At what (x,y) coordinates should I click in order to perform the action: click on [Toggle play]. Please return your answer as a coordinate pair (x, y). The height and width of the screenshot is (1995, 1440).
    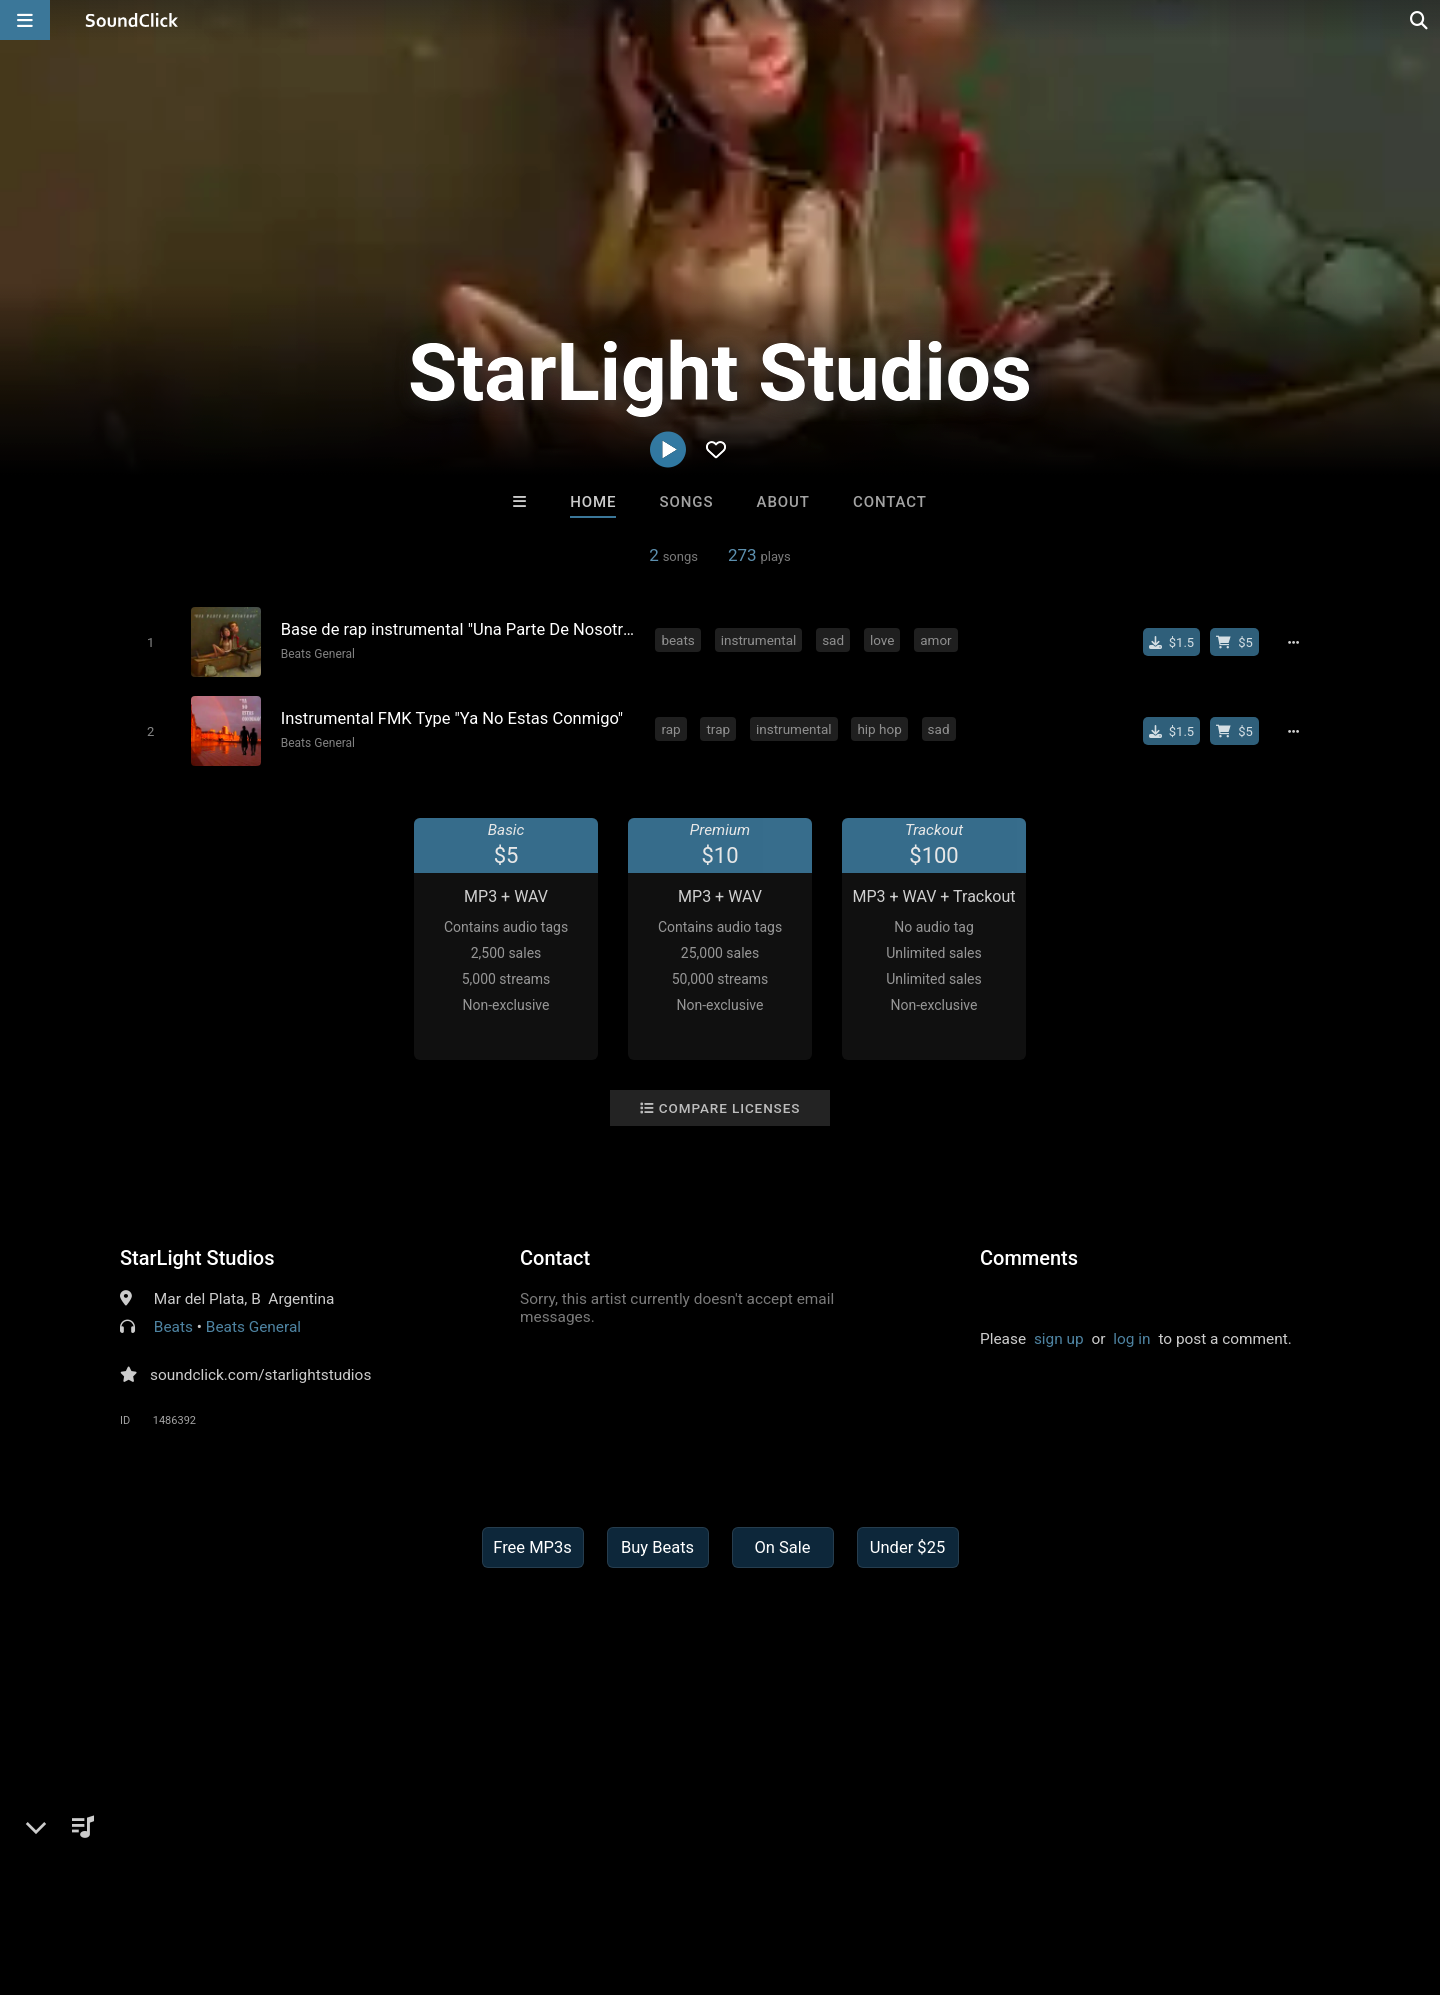
    Looking at the image, I should click on (149, 642).